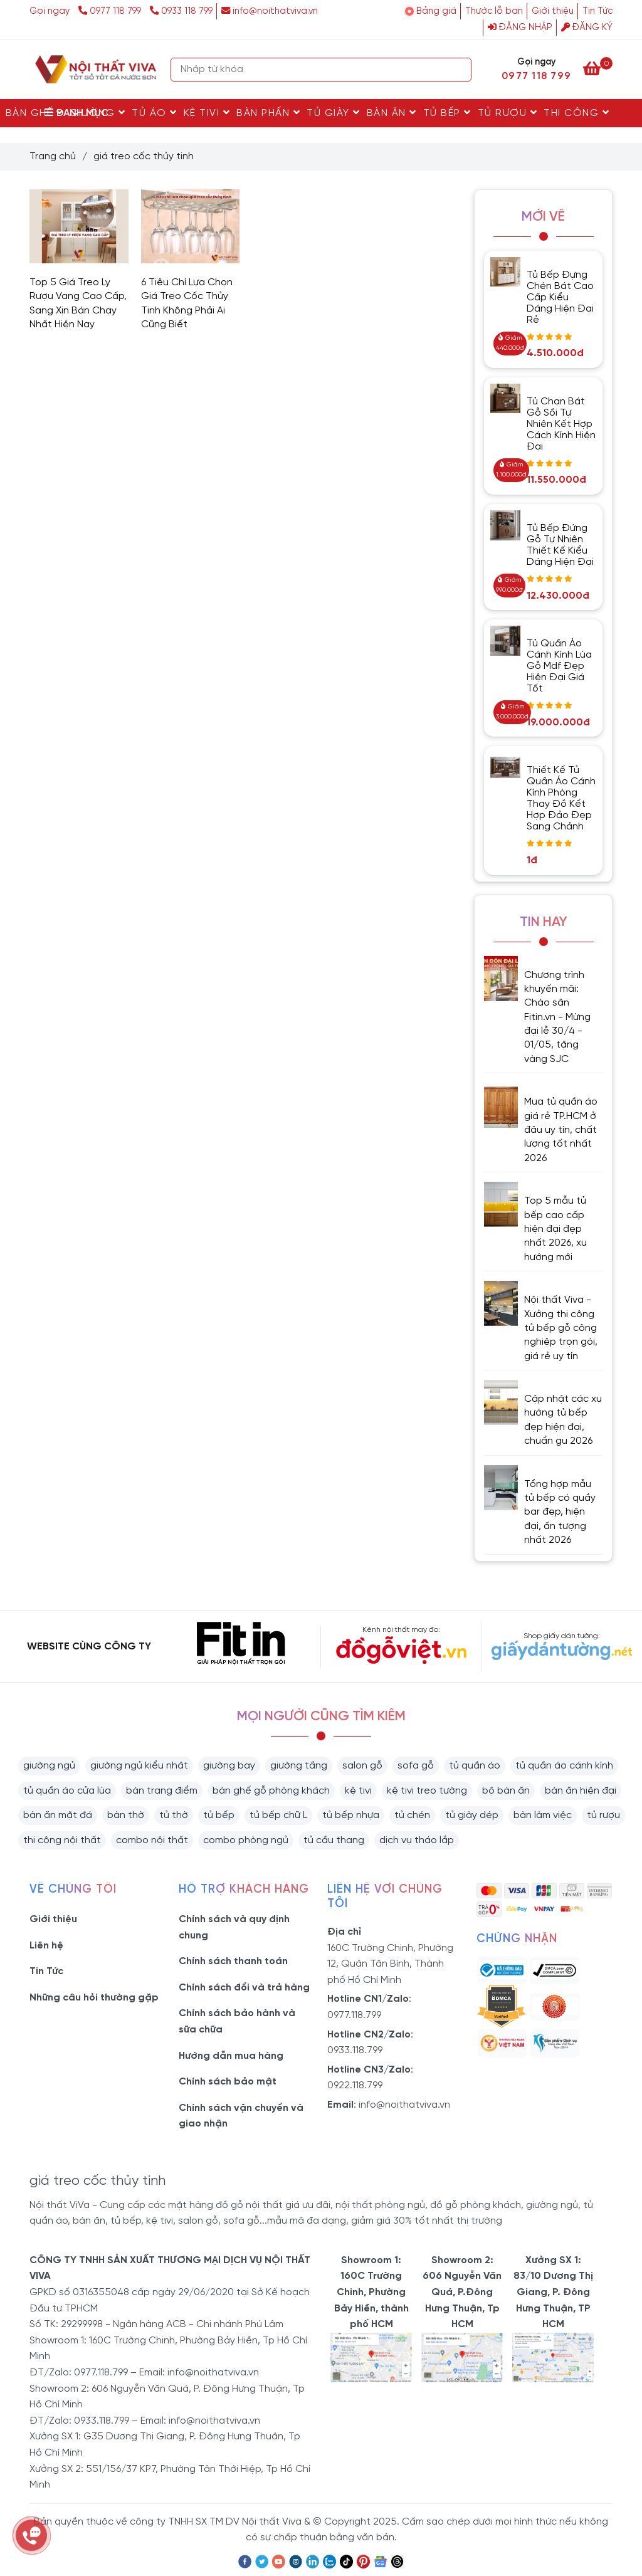 The width and height of the screenshot is (642, 2576). I want to click on kệ tivi, so click(358, 1790).